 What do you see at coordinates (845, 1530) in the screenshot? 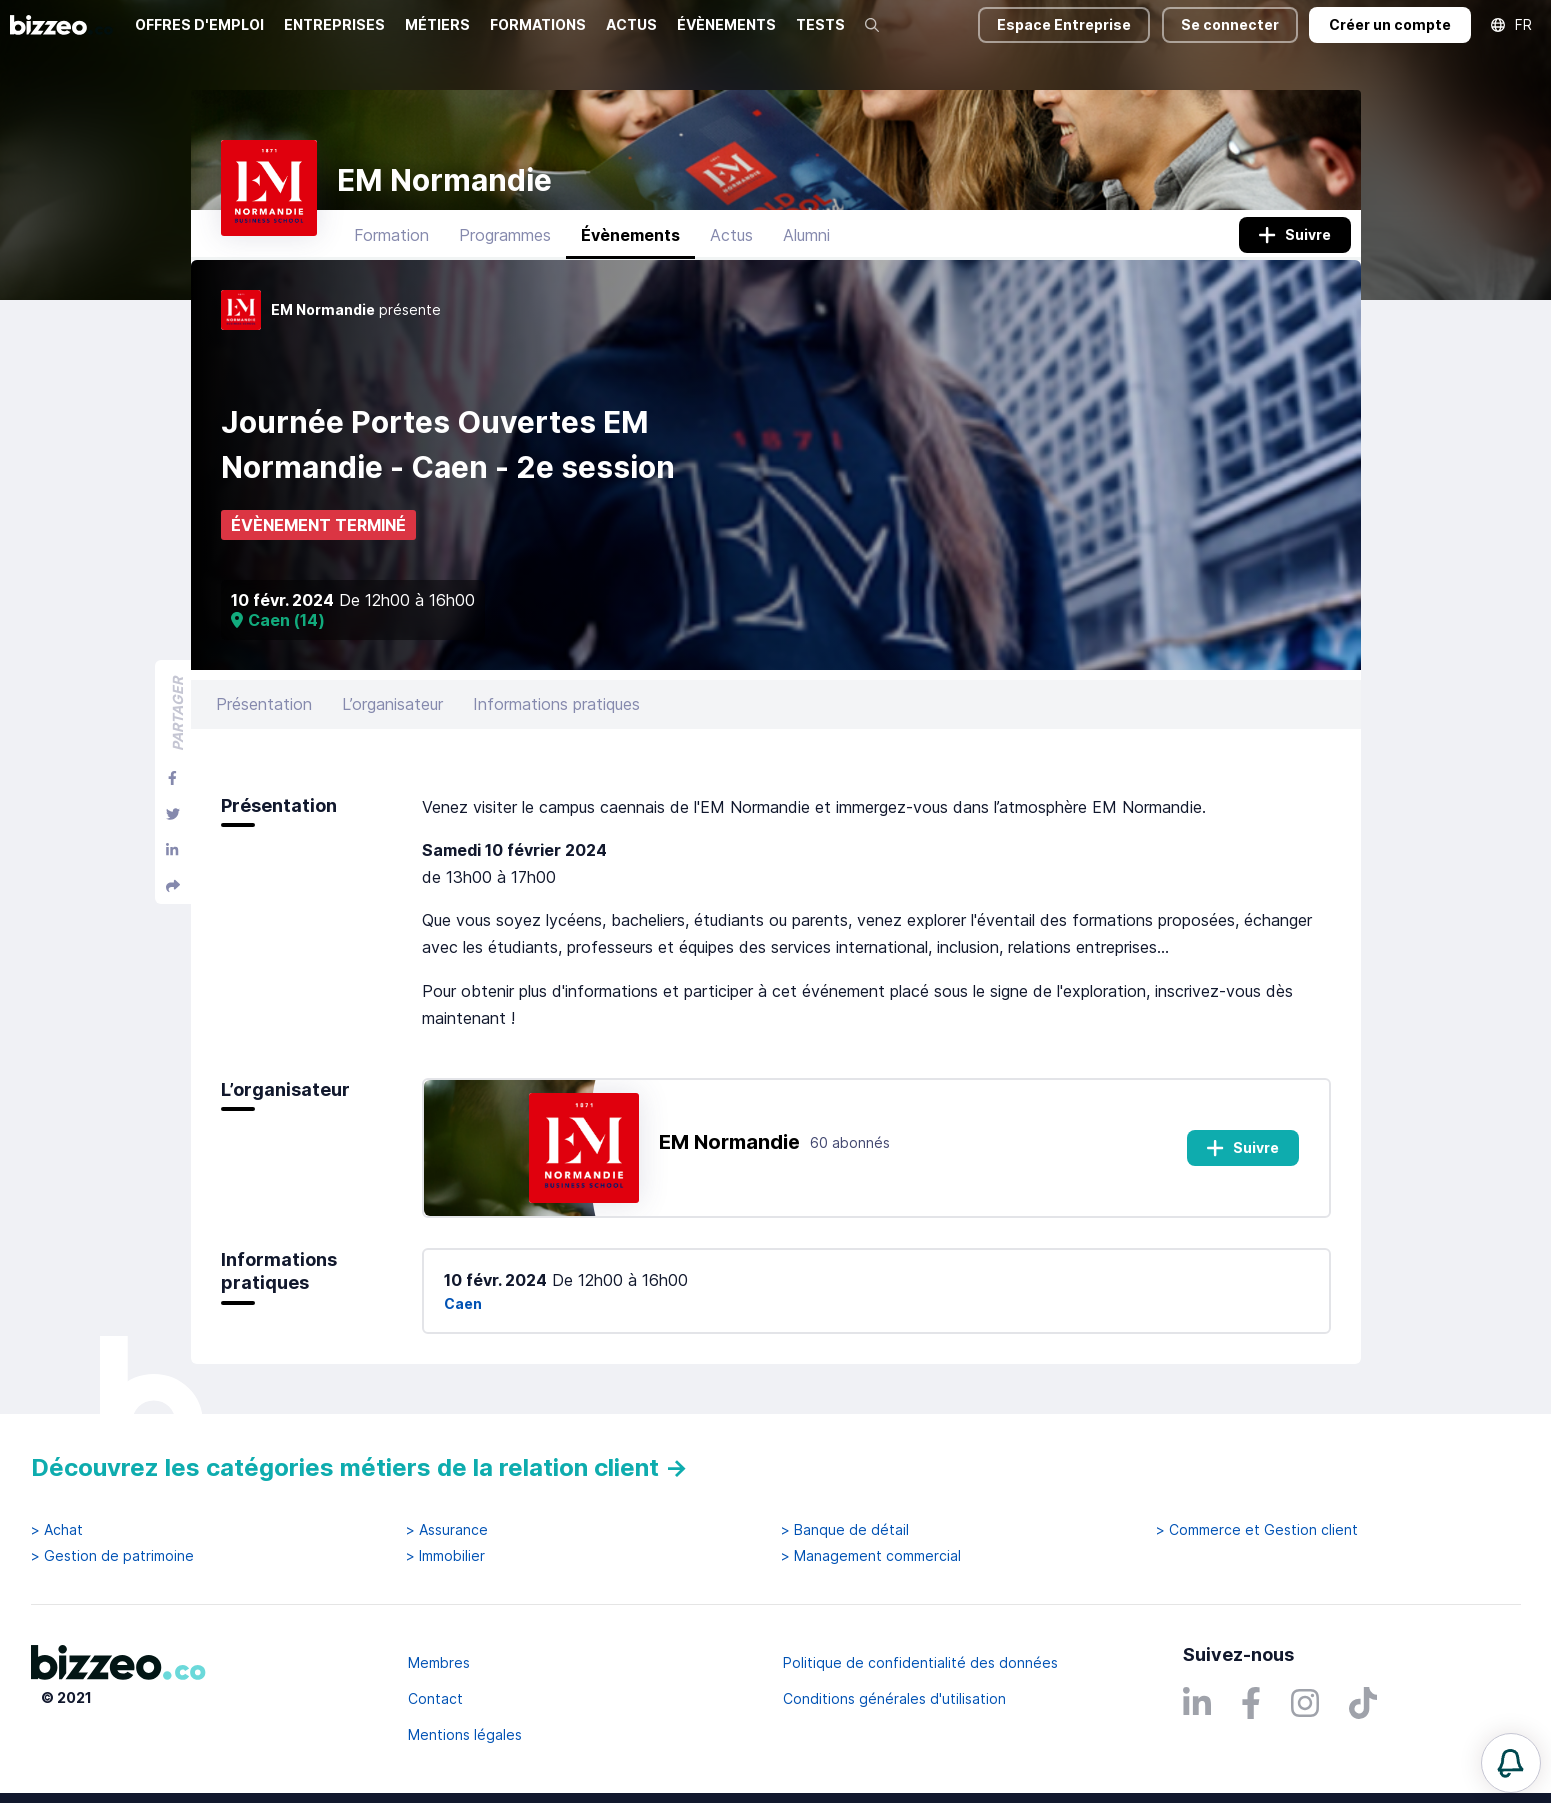
I see `> Banque de détail` at bounding box center [845, 1530].